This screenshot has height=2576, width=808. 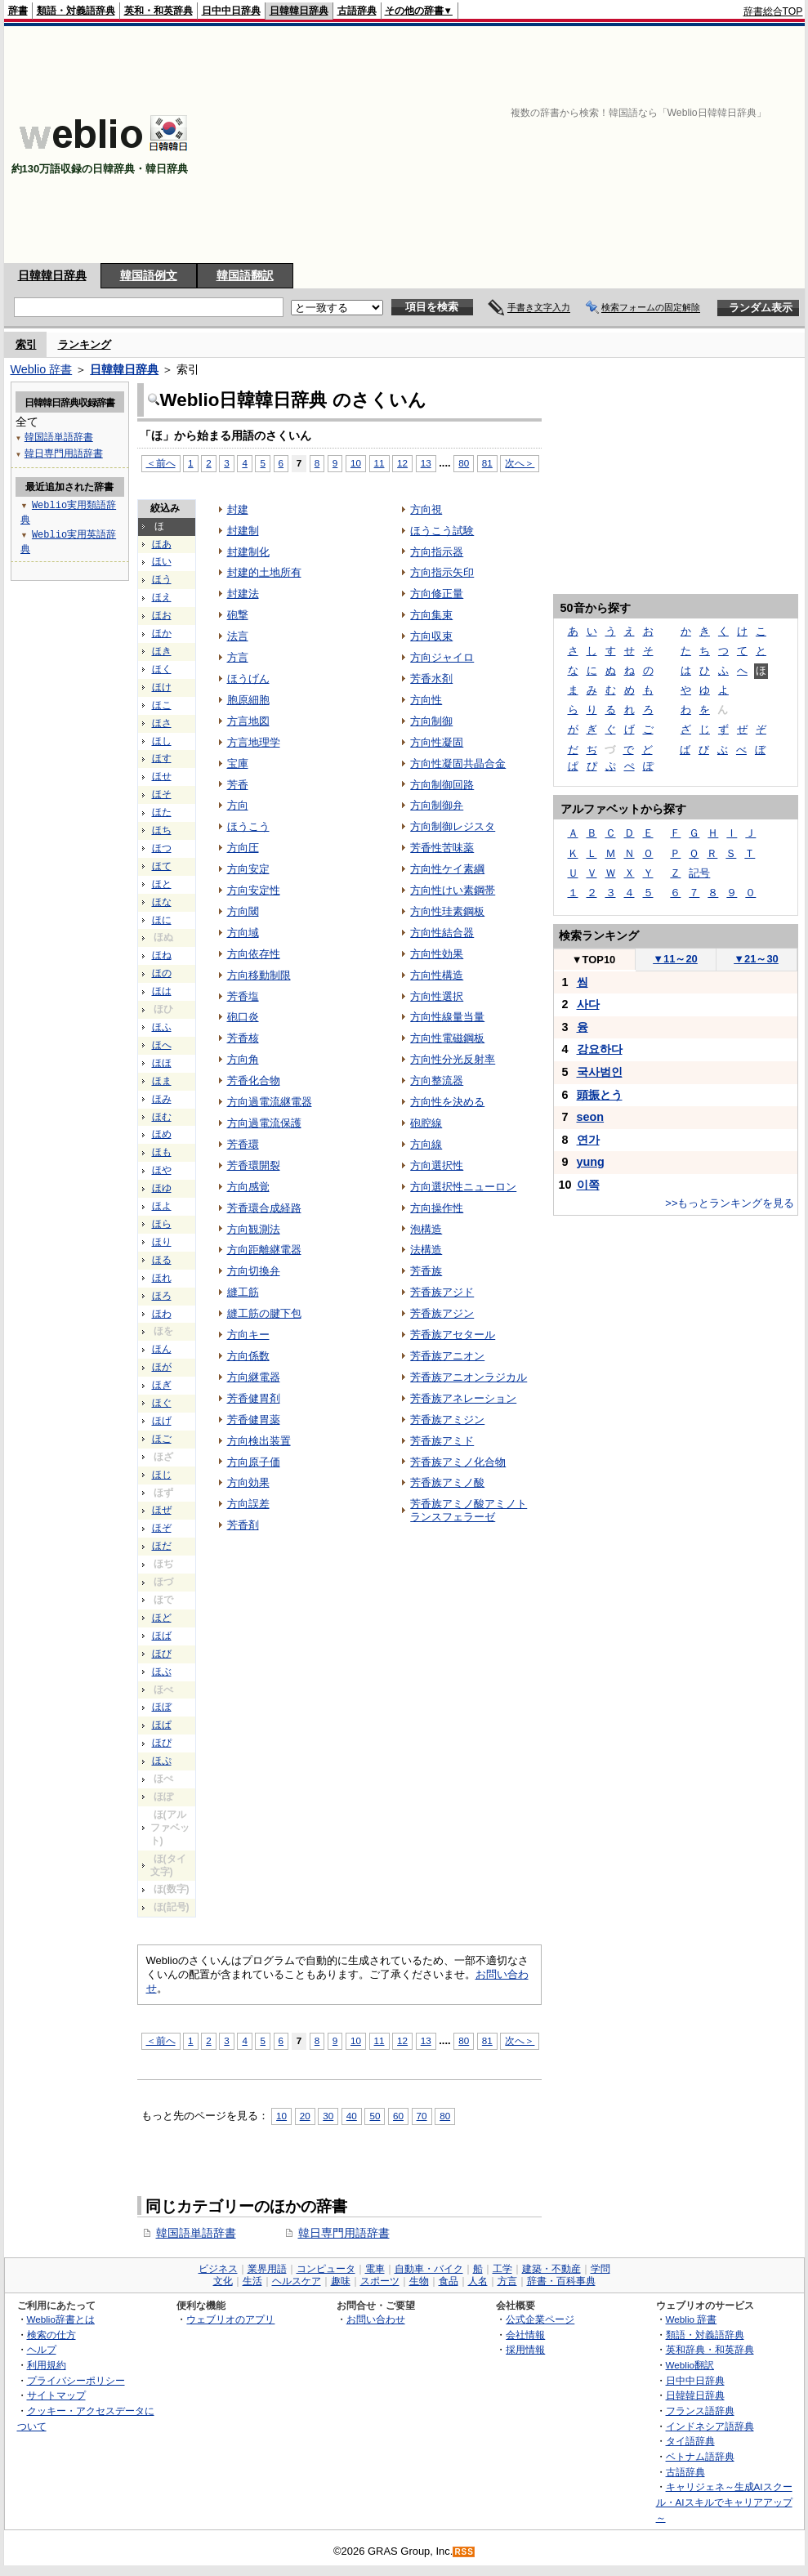 What do you see at coordinates (162, 1510) in the screenshot?
I see `ほぜ` at bounding box center [162, 1510].